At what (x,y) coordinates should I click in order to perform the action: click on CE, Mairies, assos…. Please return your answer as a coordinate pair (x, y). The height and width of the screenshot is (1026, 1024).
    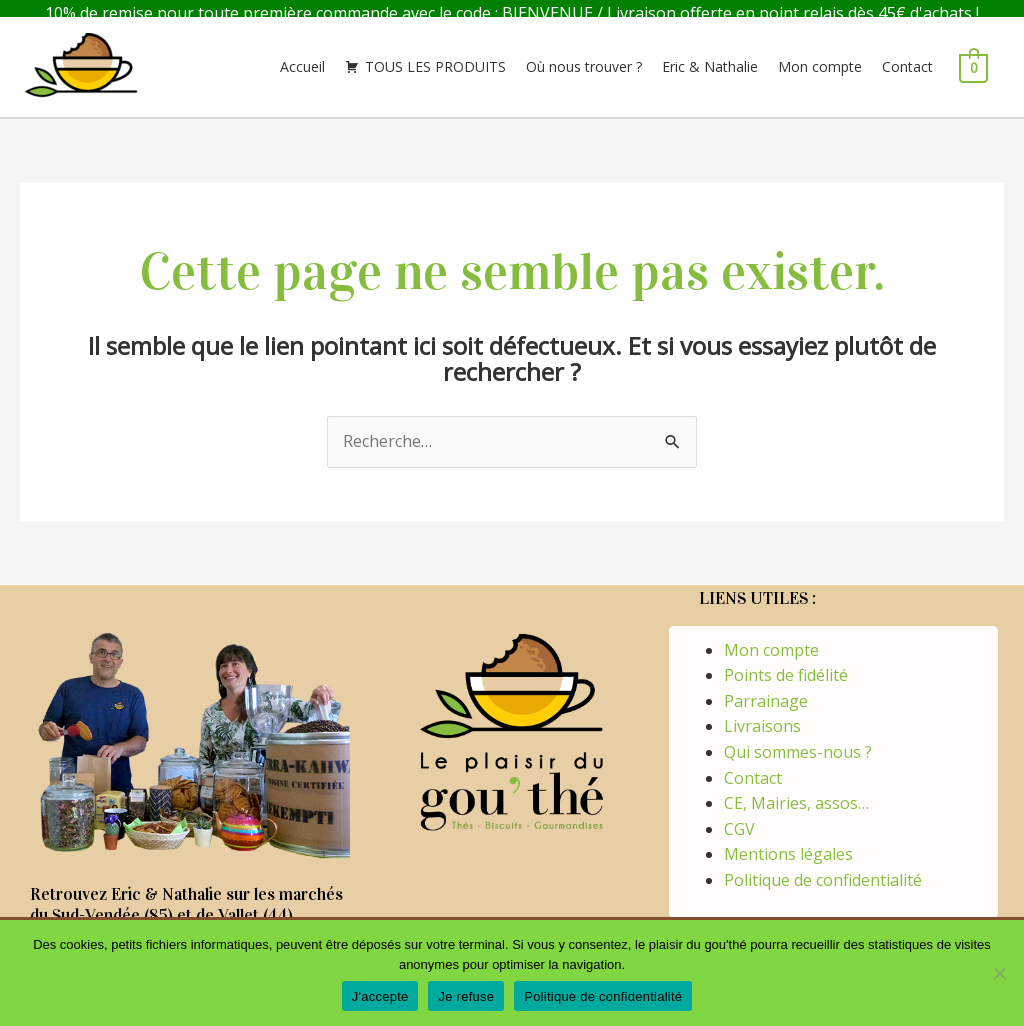
    Looking at the image, I should click on (796, 792).